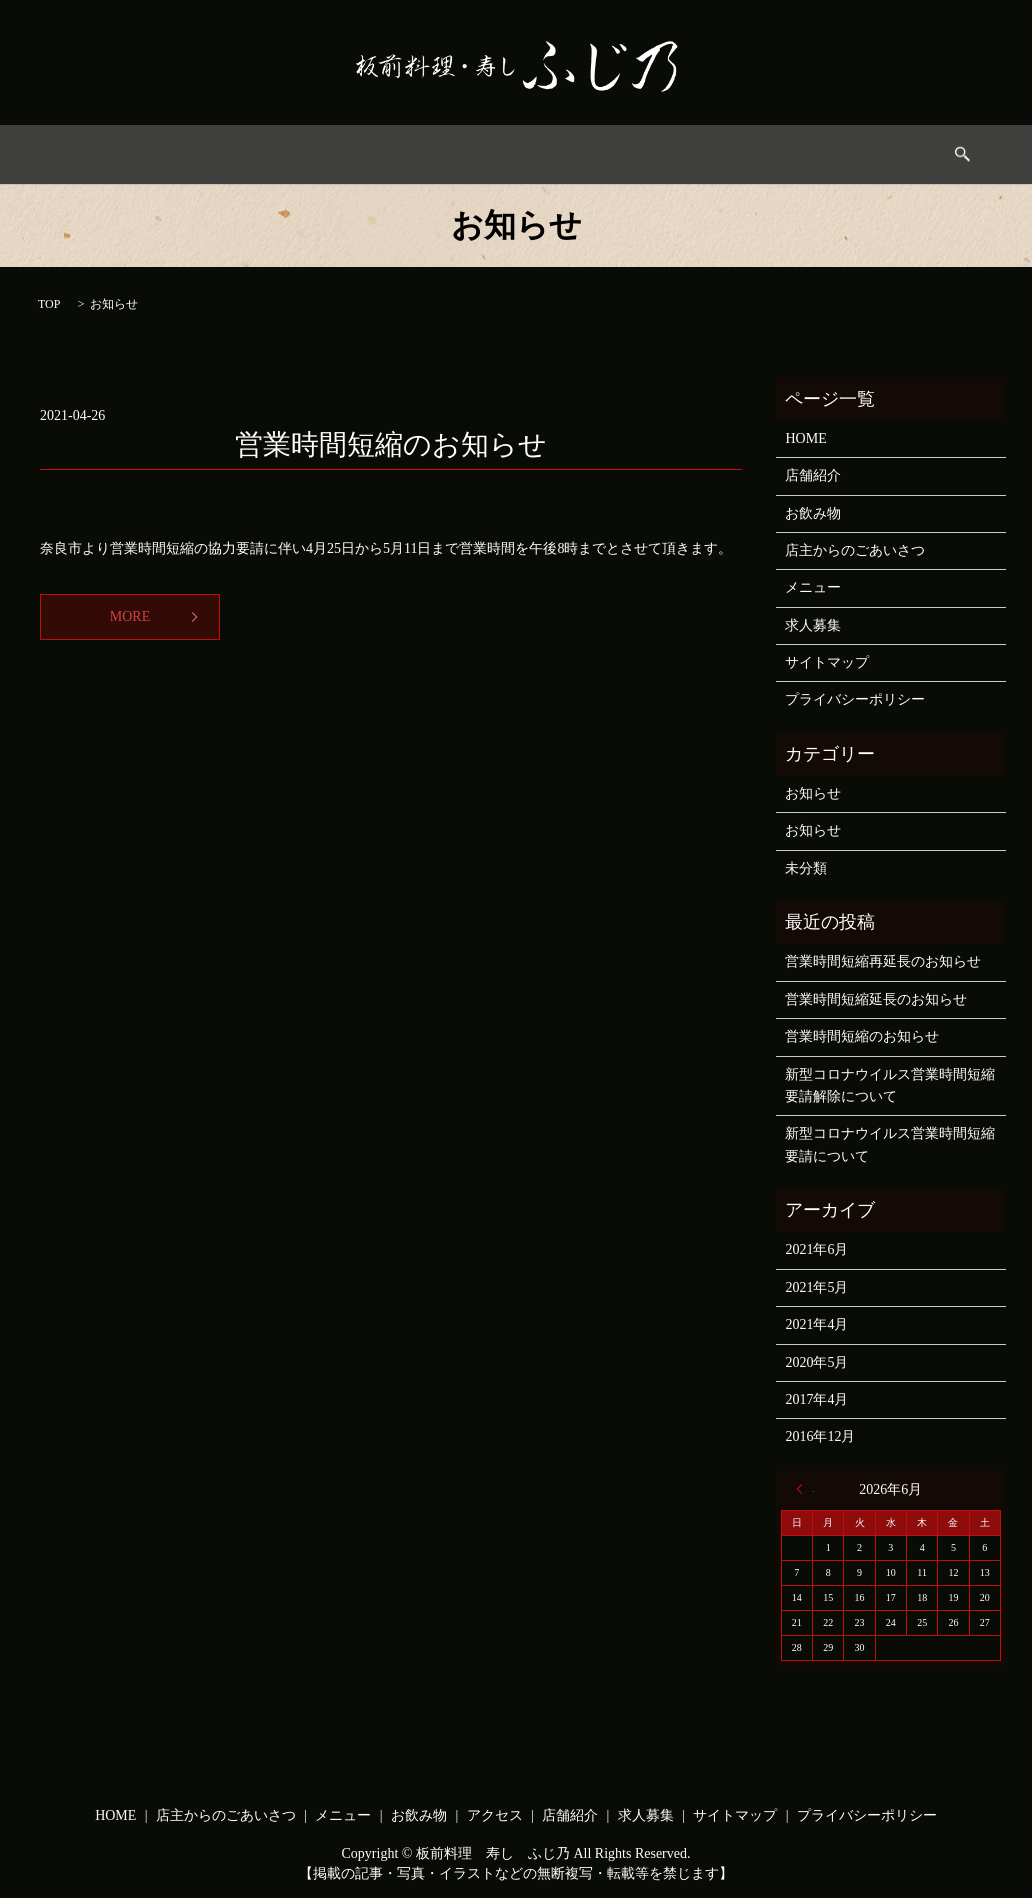 This screenshot has height=1898, width=1032. I want to click on 2016年12月, so click(820, 1436).